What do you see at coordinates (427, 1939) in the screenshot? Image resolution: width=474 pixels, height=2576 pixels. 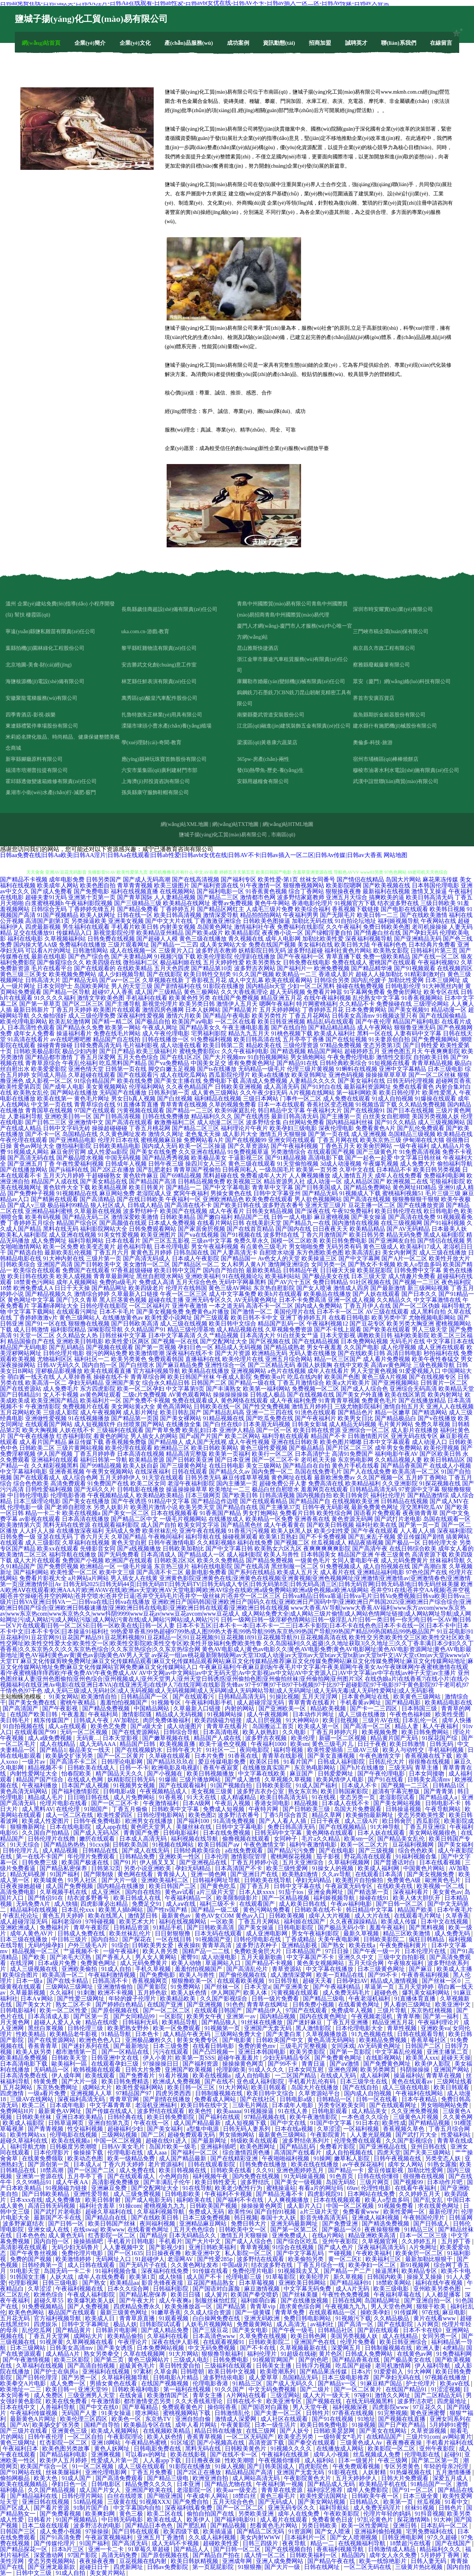 I see `疯狂日韩精品` at bounding box center [427, 1939].